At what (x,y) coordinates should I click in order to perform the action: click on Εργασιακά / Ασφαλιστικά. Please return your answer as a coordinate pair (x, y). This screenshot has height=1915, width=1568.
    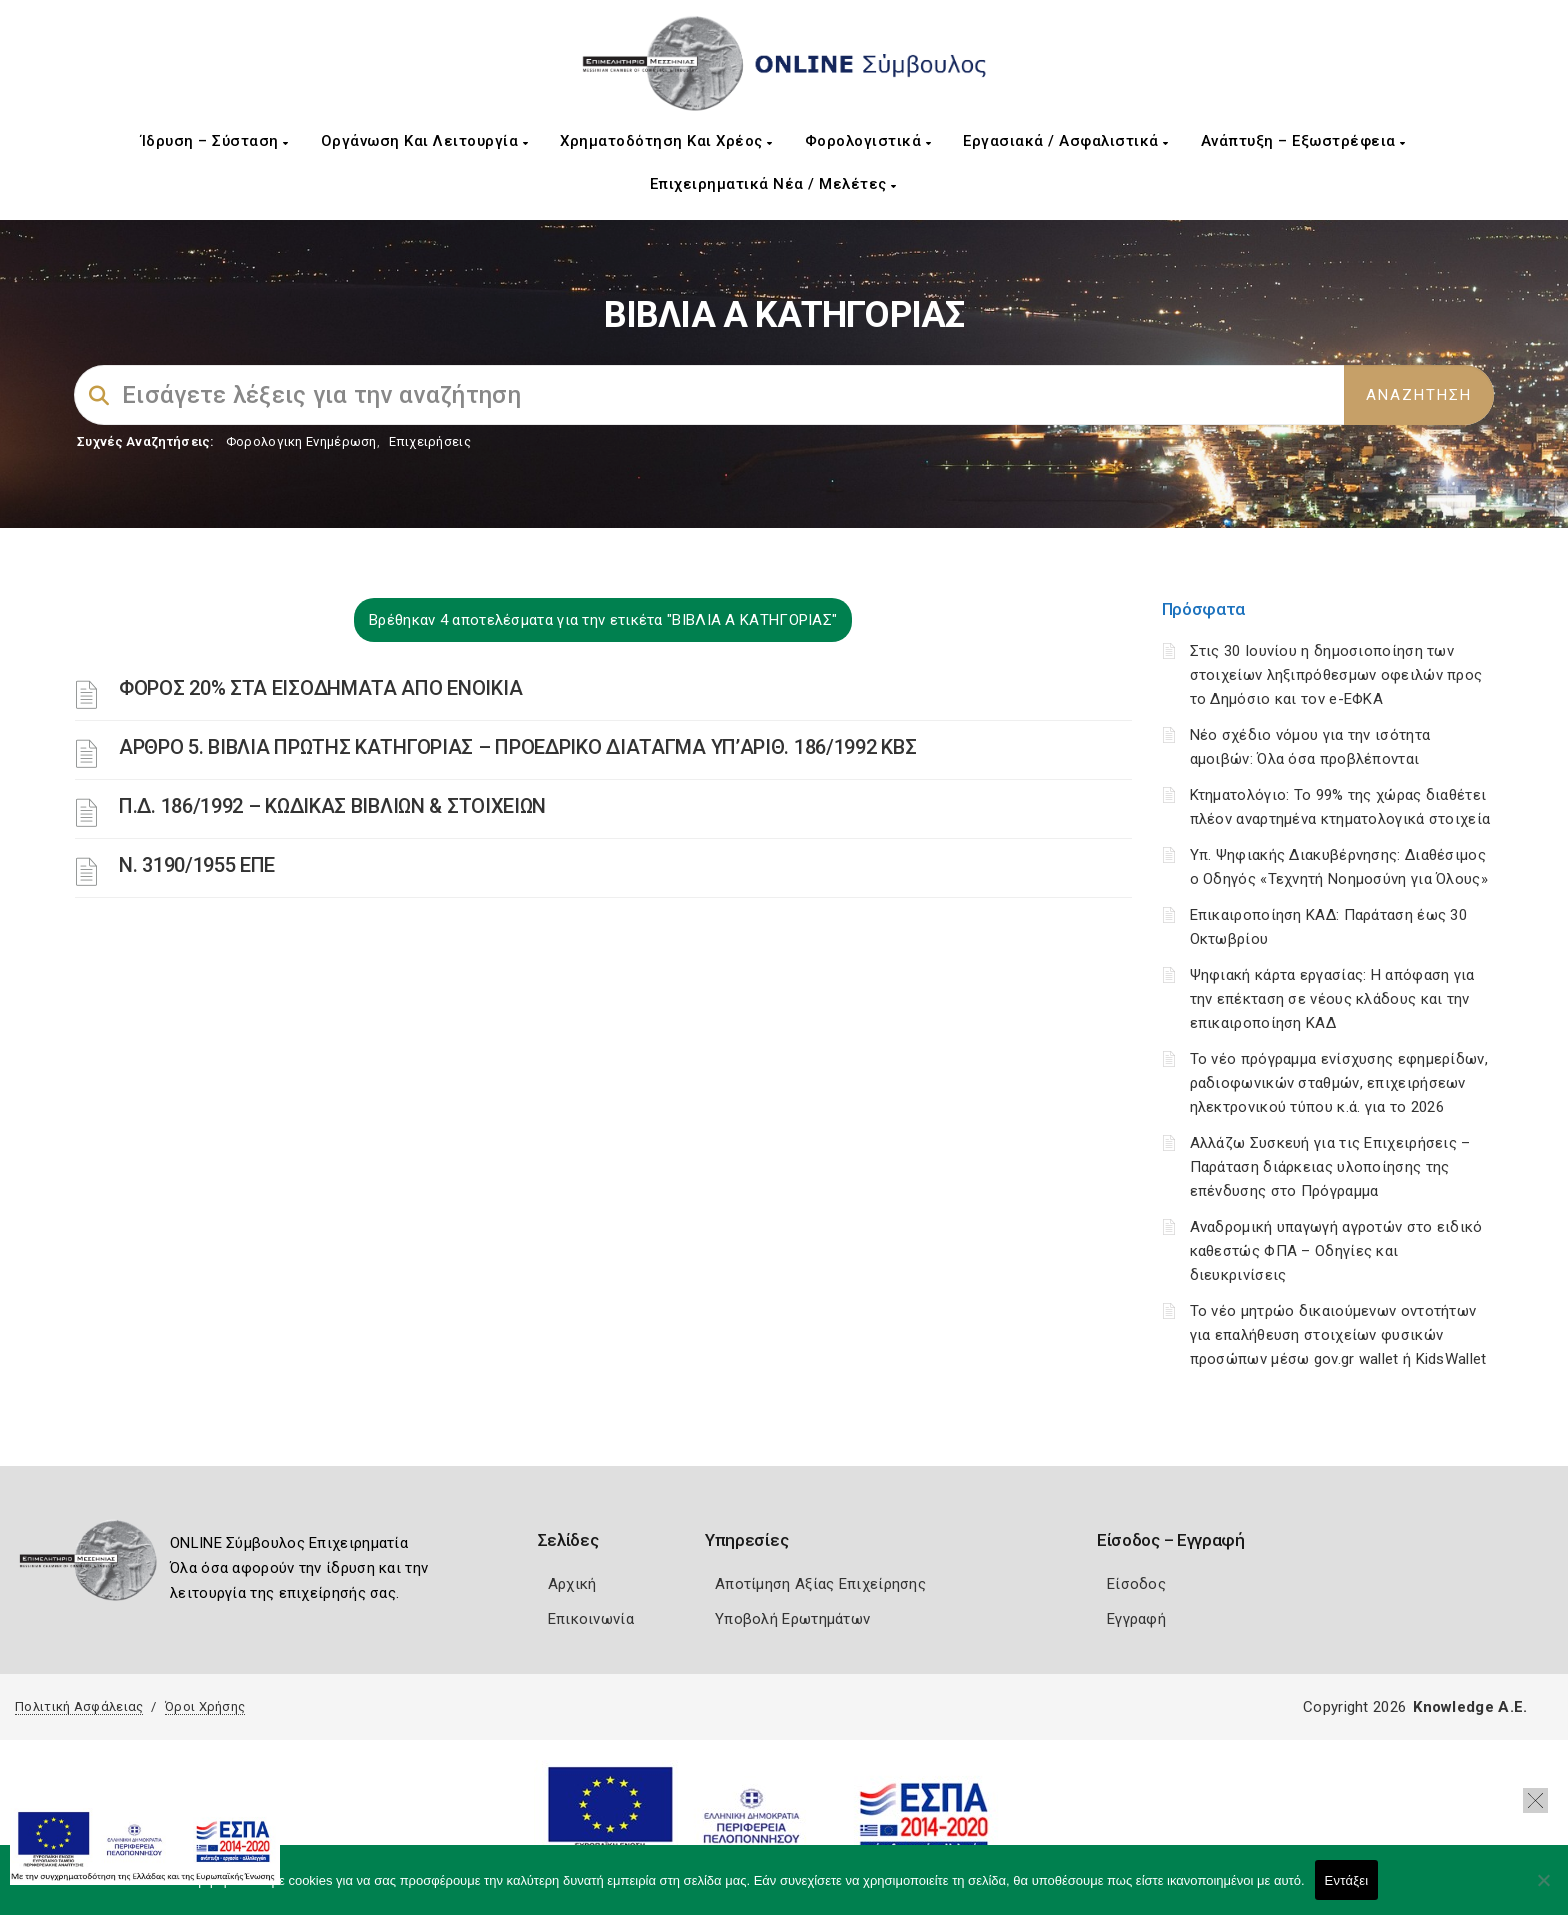
    Looking at the image, I should click on (1066, 141).